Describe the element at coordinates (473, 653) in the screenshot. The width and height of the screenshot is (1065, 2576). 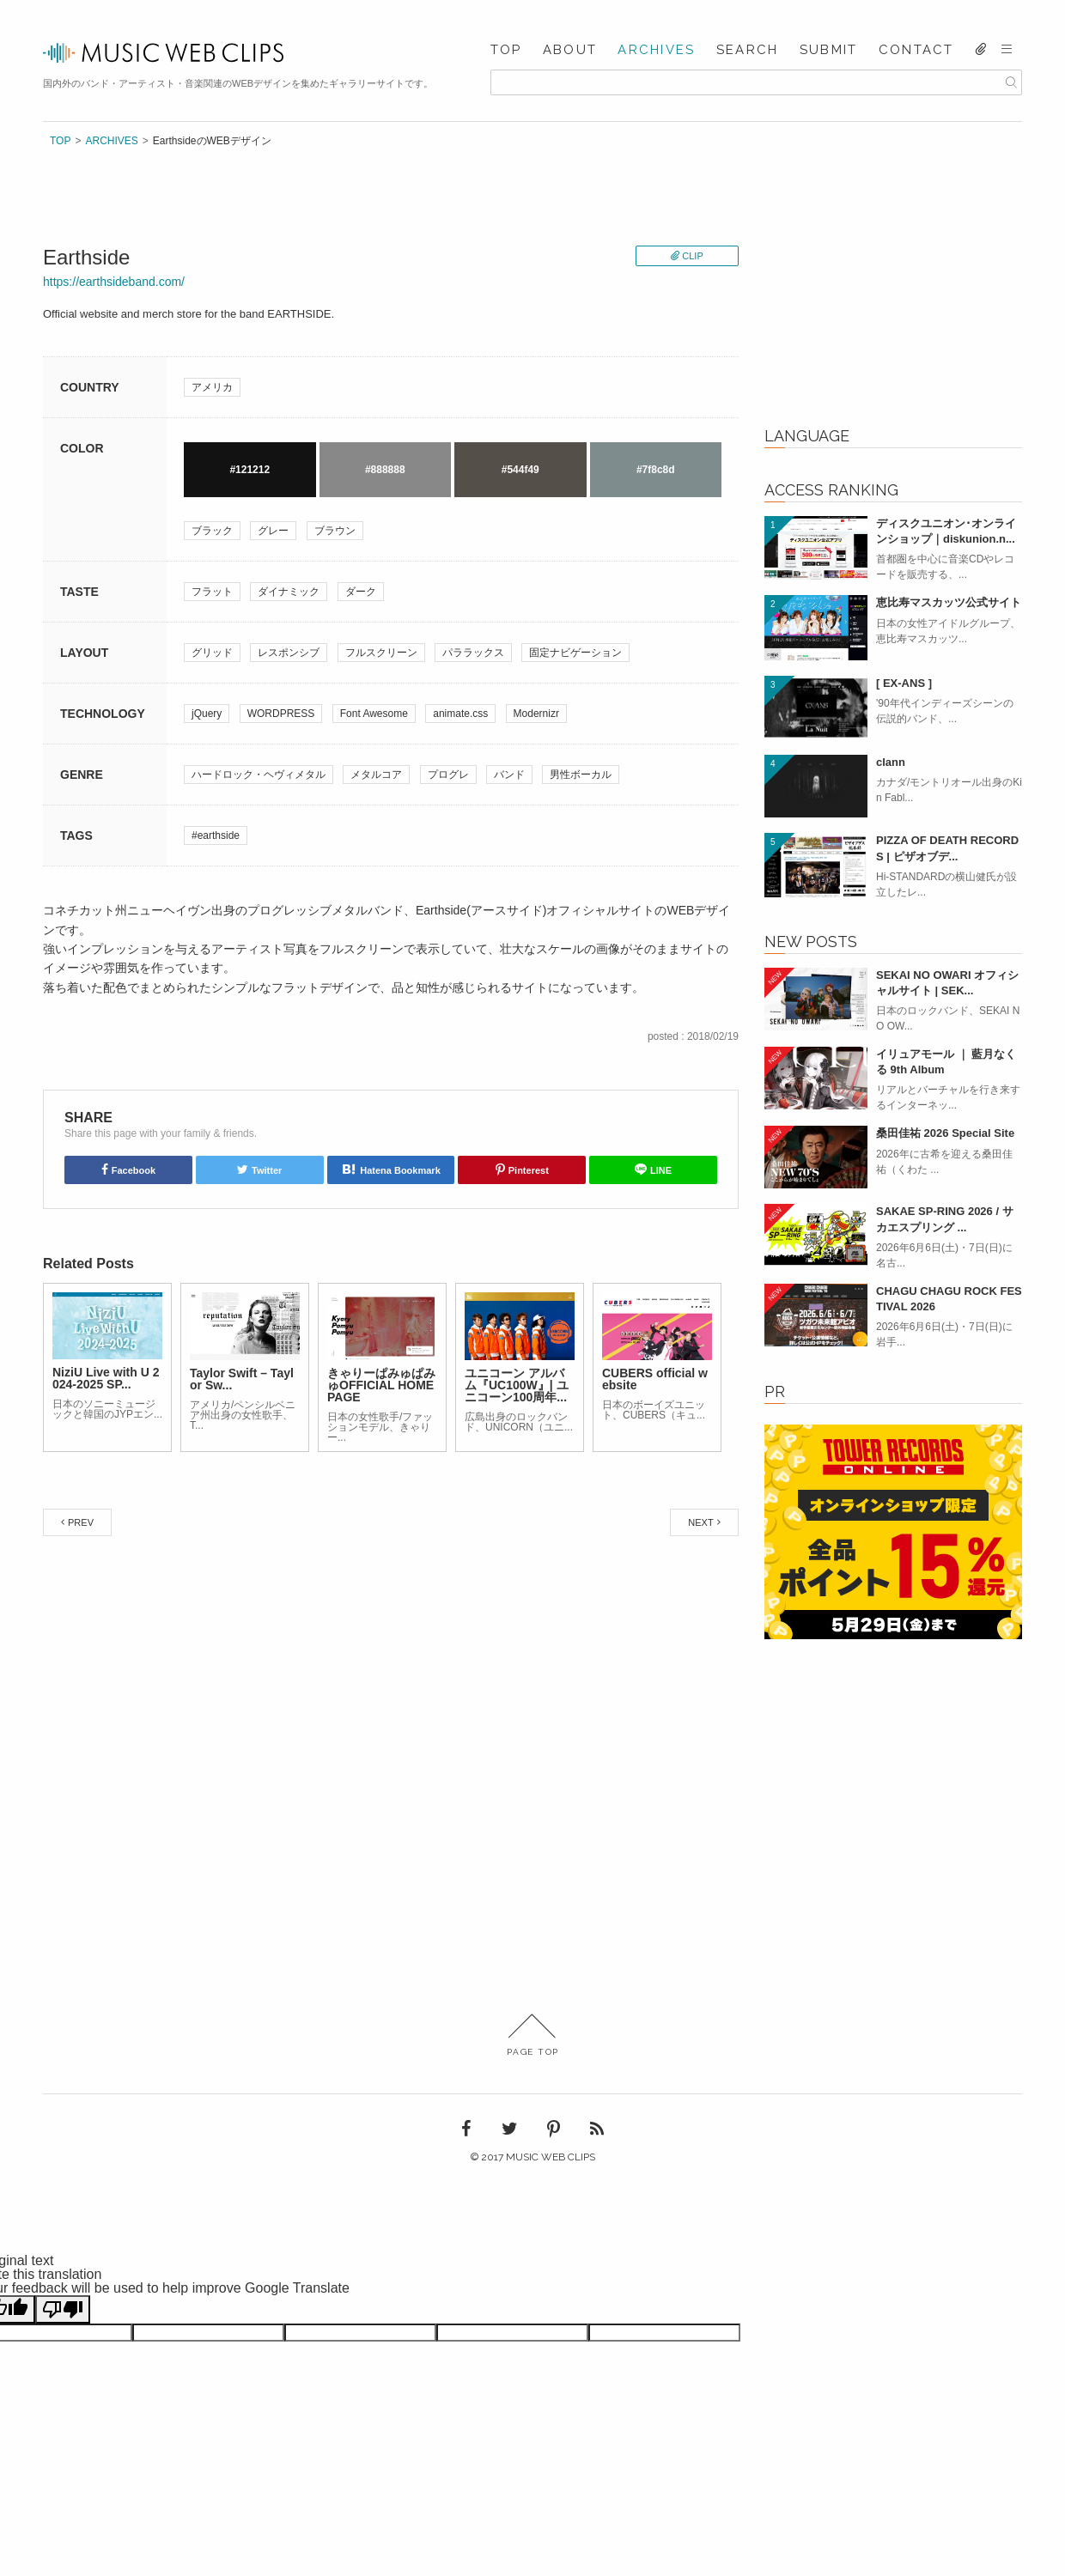
I see `パララックス` at that location.